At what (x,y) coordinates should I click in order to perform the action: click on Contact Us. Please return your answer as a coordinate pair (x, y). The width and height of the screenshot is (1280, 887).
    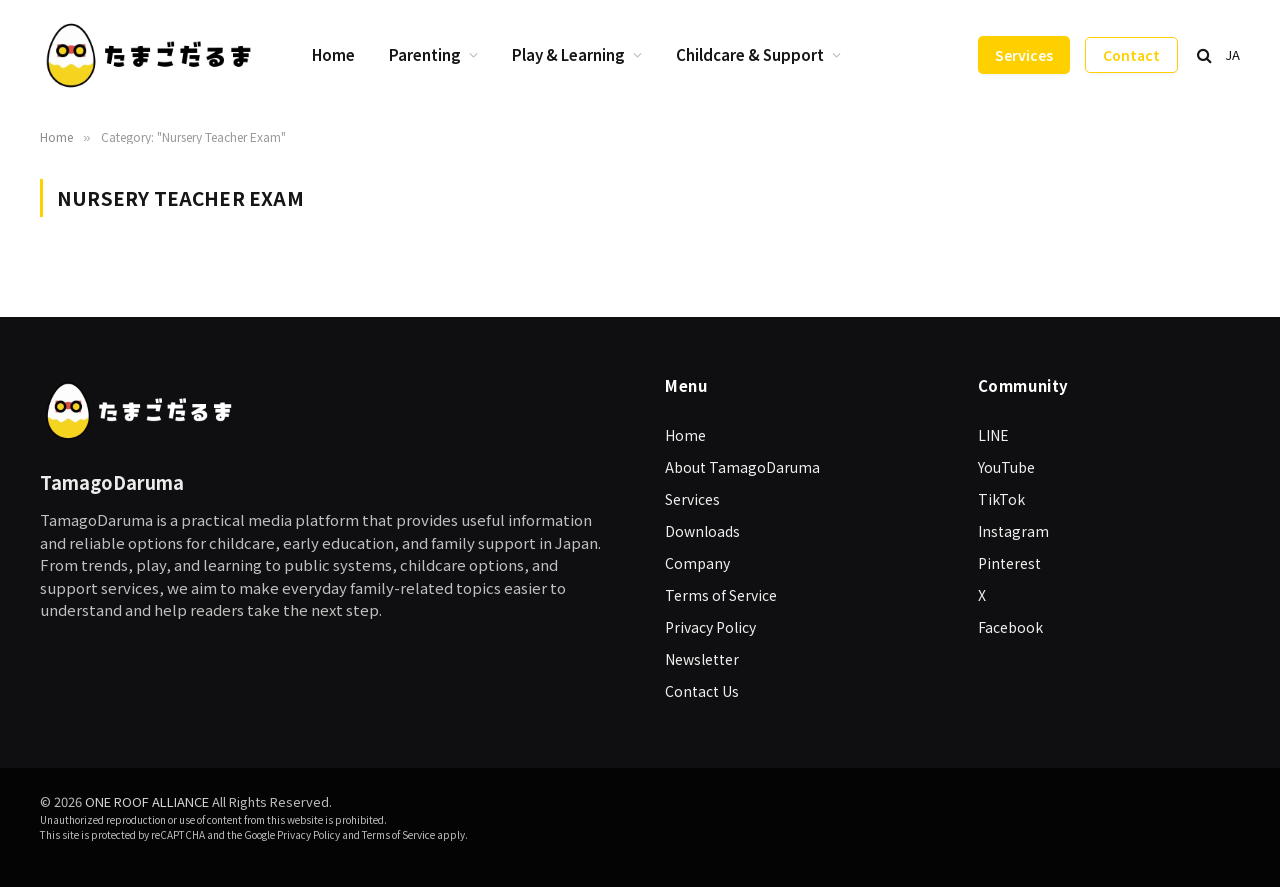
    Looking at the image, I should click on (702, 691).